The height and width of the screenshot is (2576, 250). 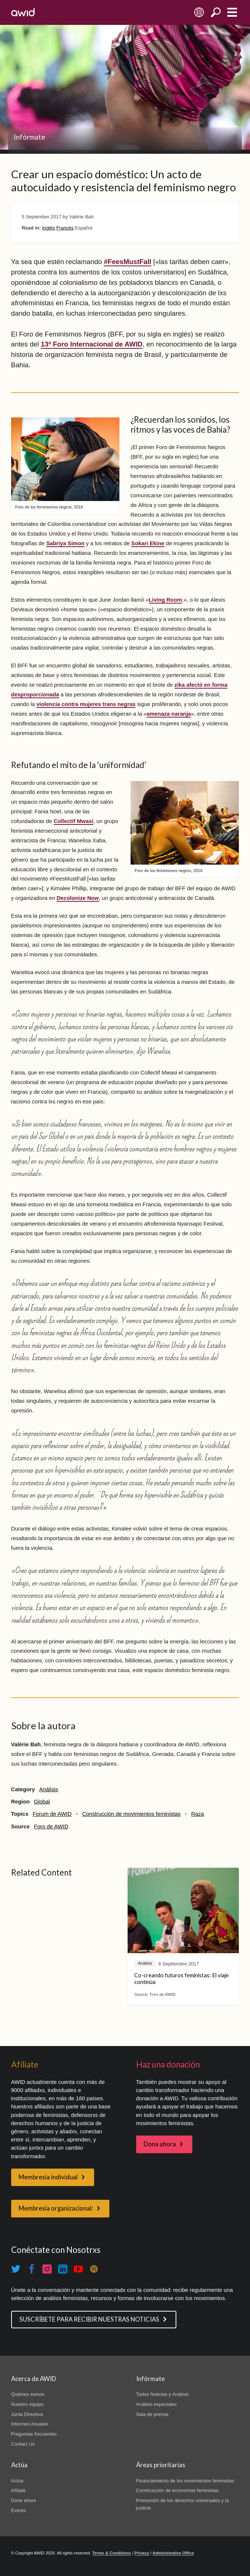 I want to click on Living Room, so click(x=165, y=600).